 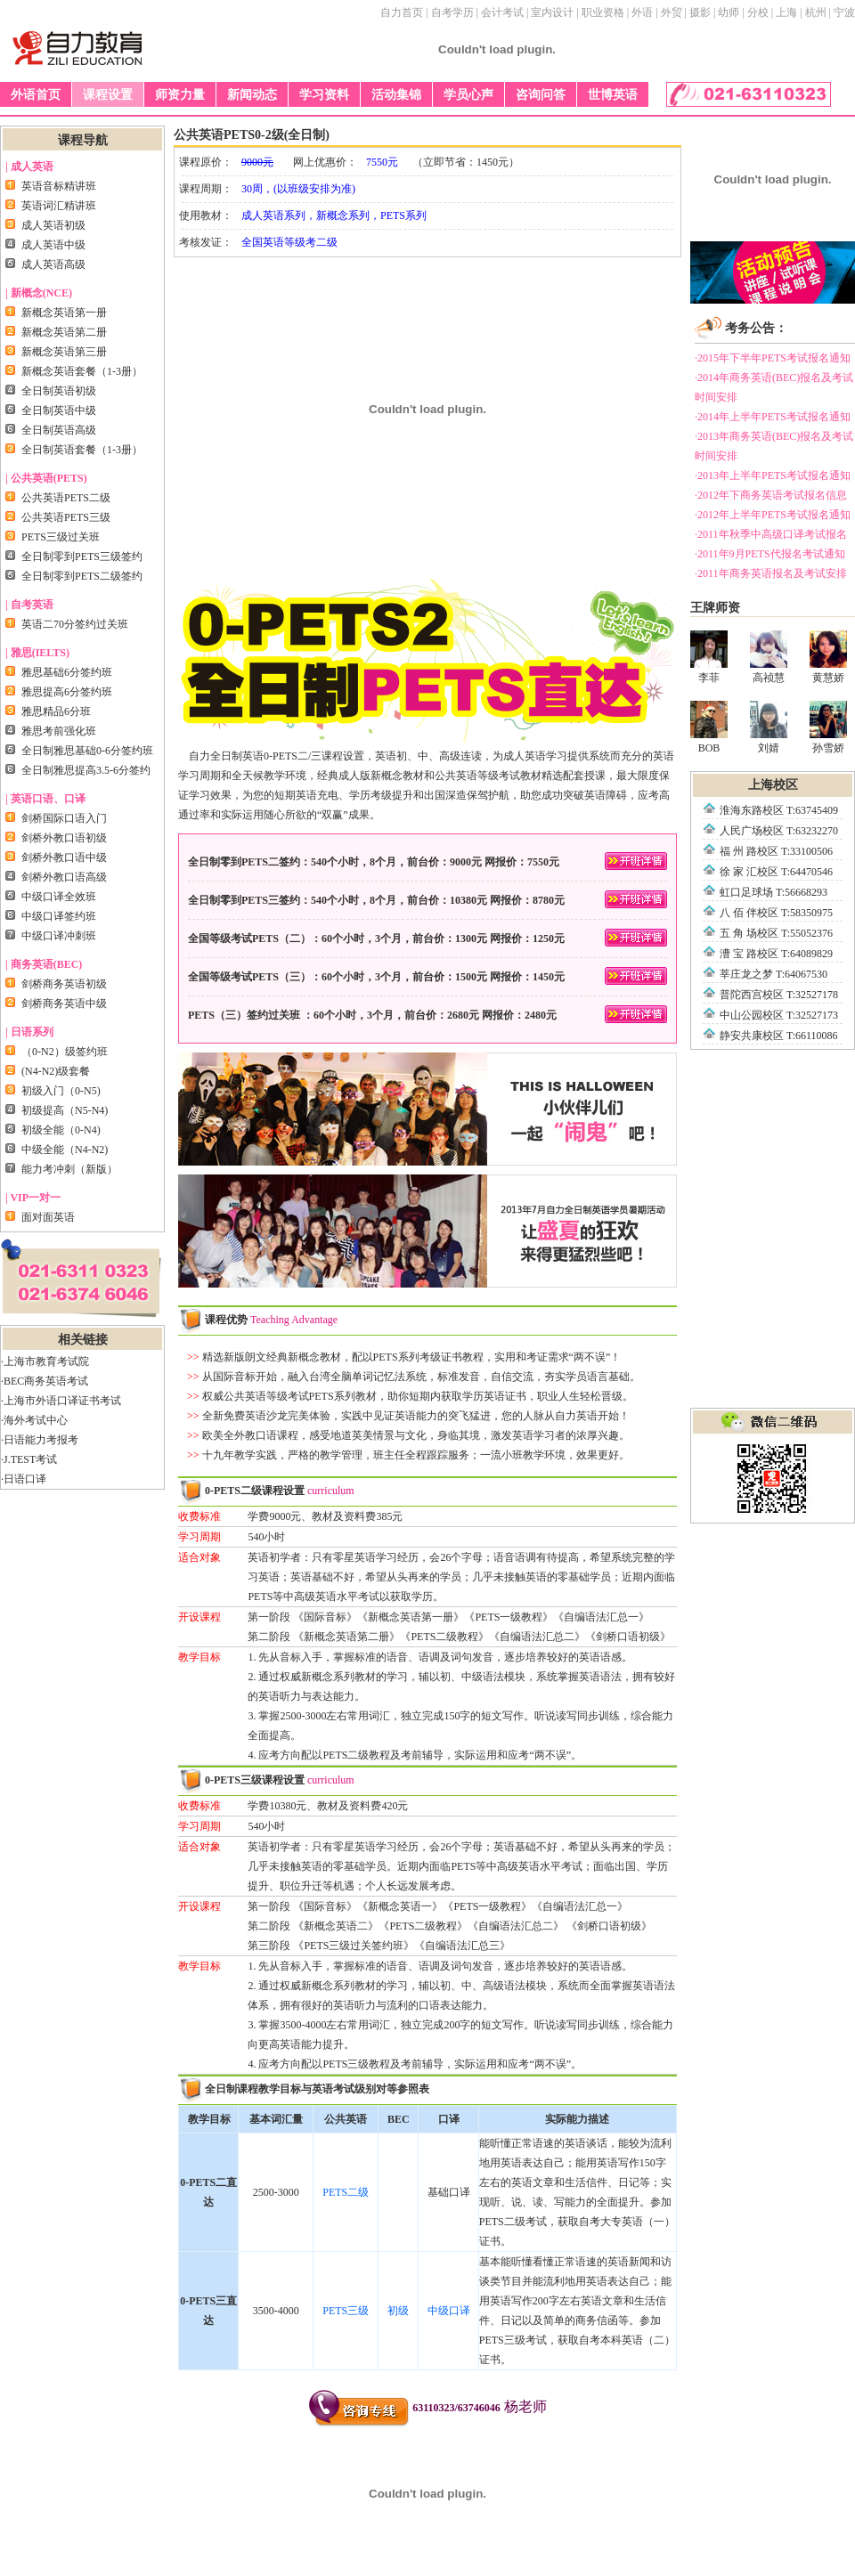 What do you see at coordinates (36, 95) in the screenshot?
I see `外语首页` at bounding box center [36, 95].